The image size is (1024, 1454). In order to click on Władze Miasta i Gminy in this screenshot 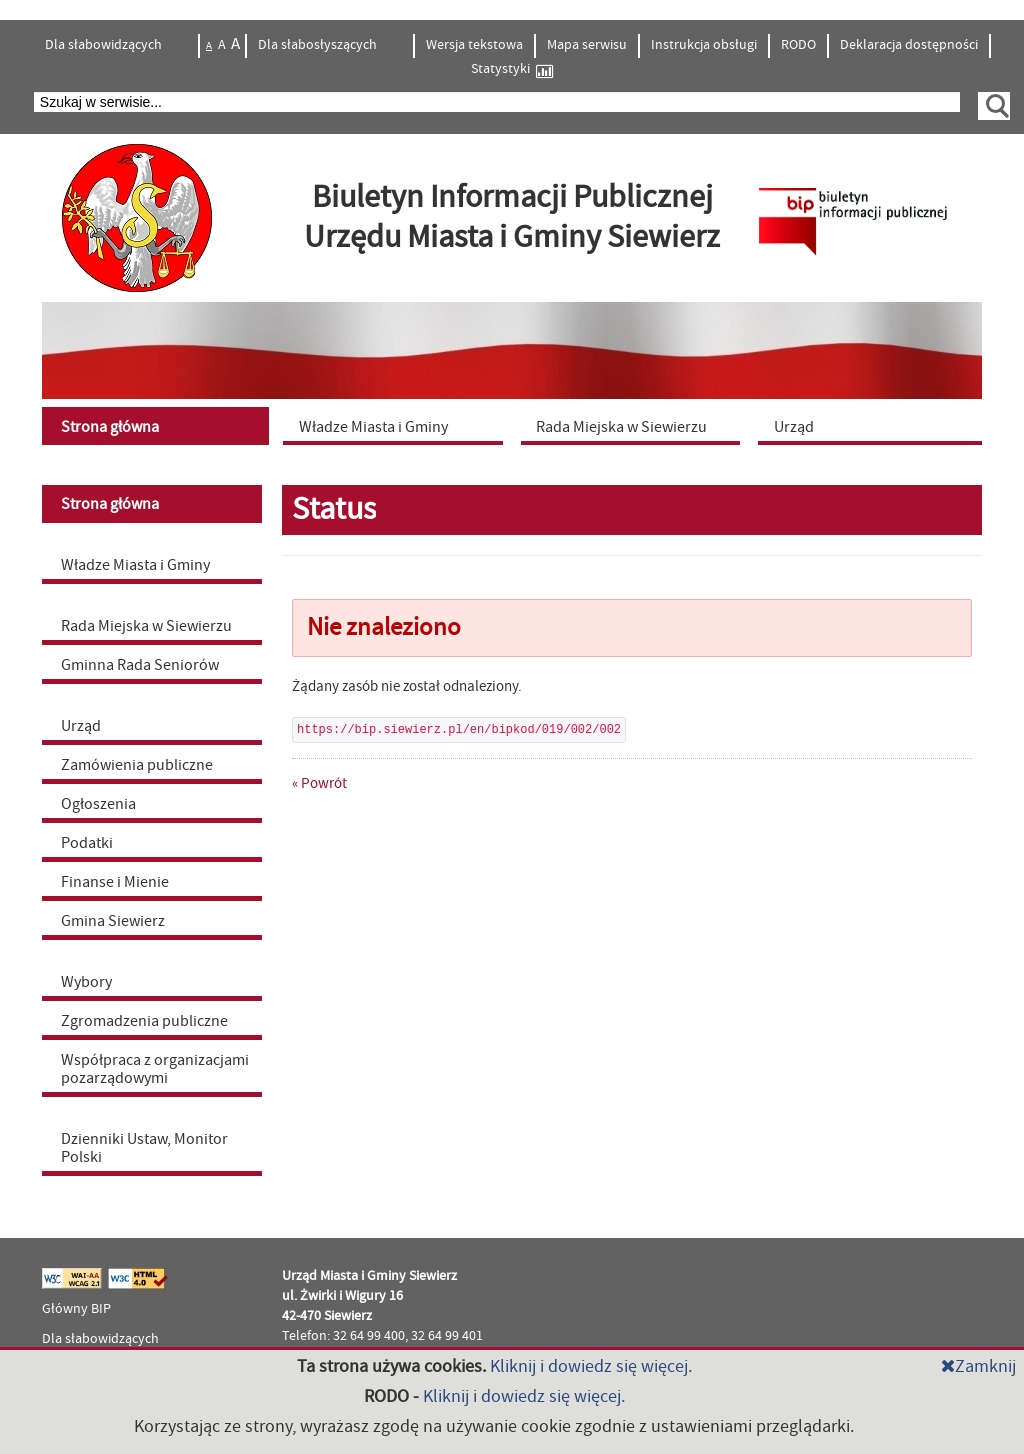, I will do `click(135, 565)`.